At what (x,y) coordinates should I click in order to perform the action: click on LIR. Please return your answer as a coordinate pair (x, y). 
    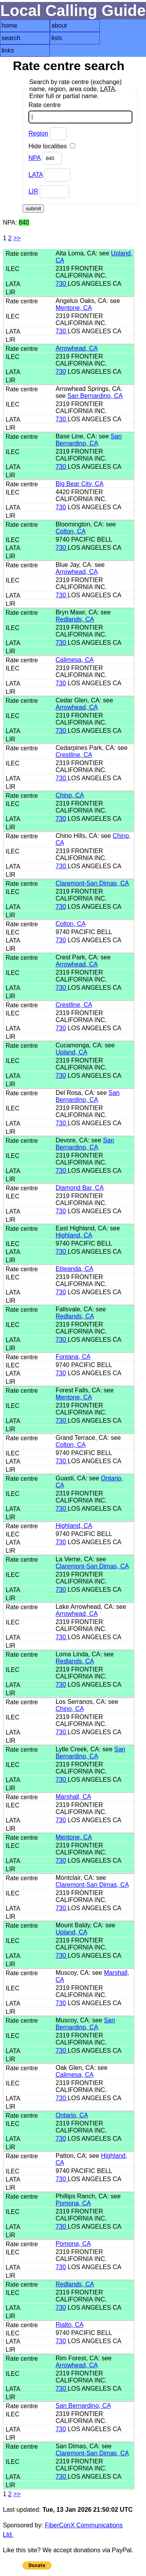
    Looking at the image, I should click on (33, 191).